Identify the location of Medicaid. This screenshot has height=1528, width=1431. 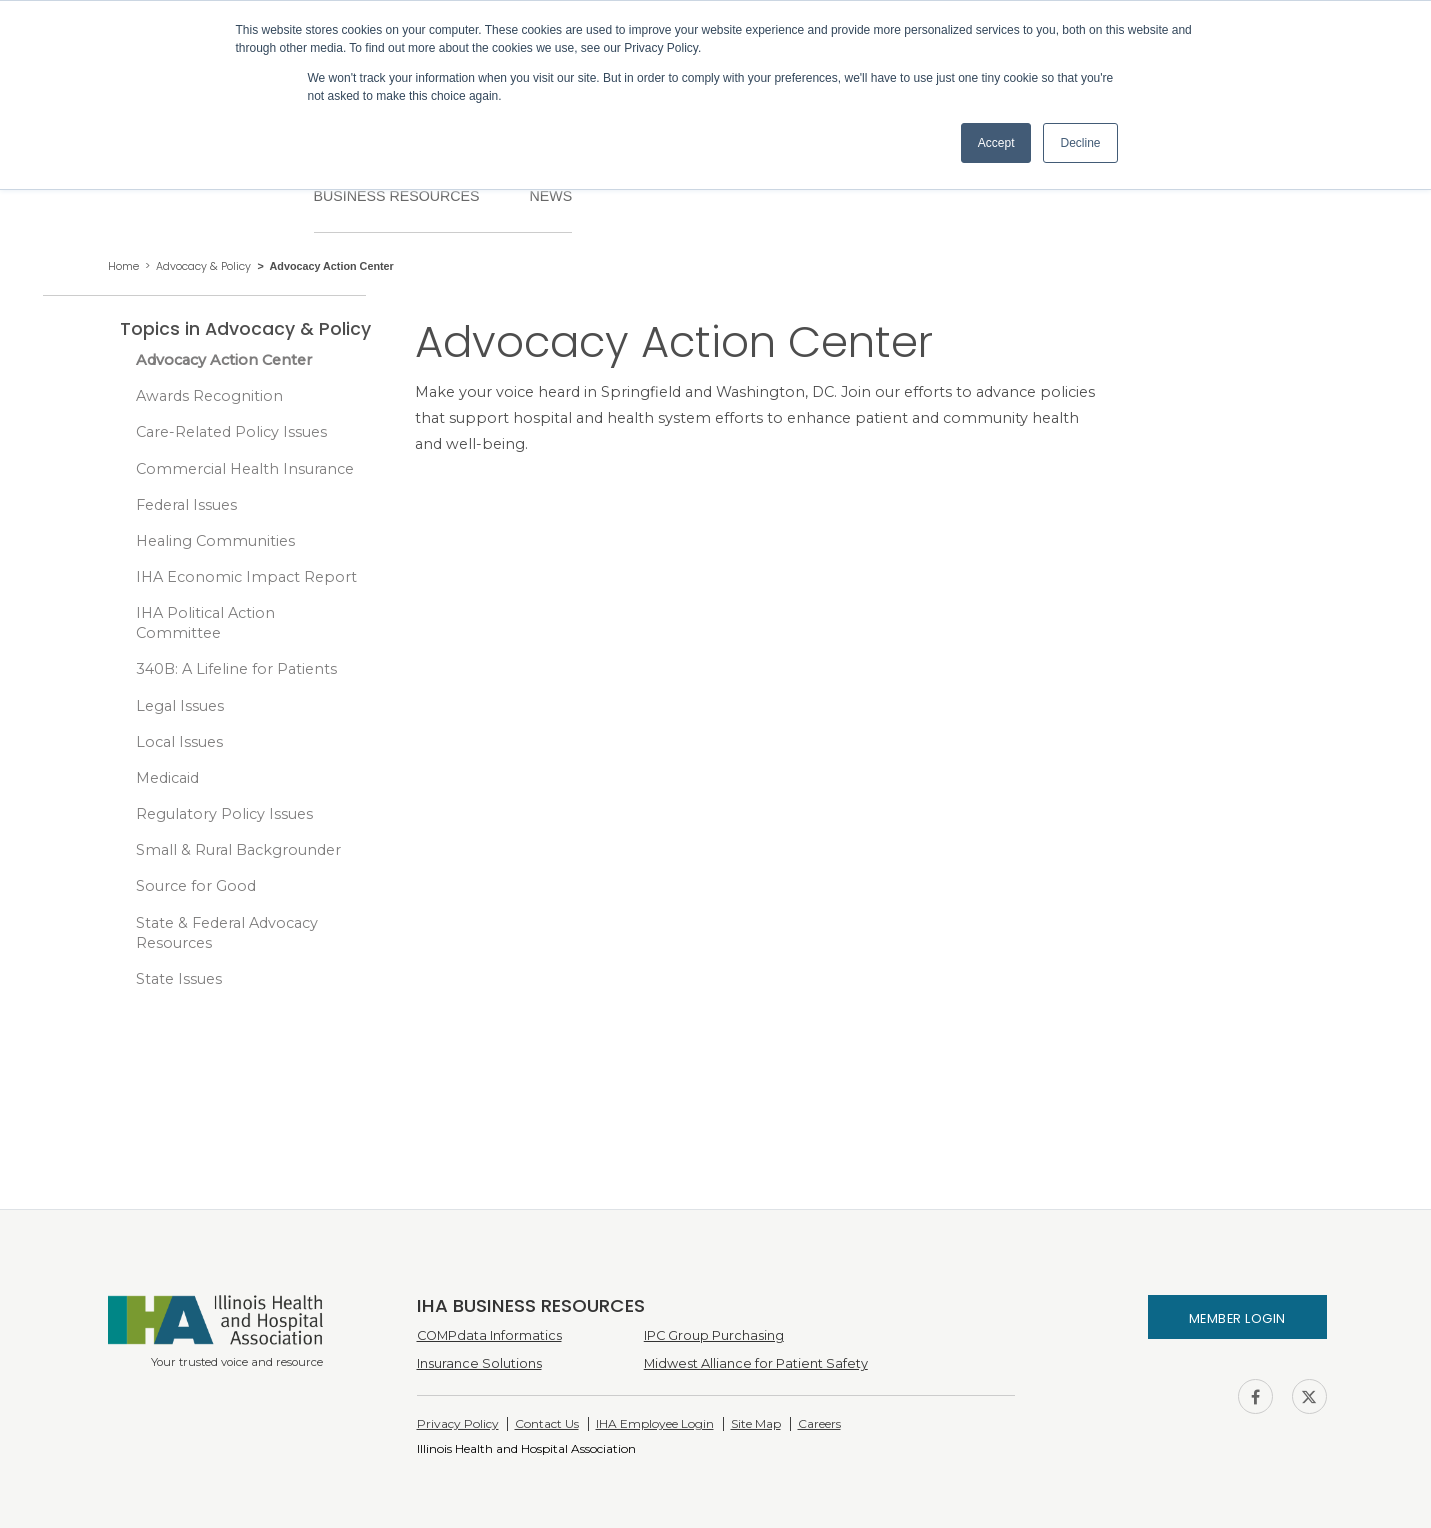
(167, 778).